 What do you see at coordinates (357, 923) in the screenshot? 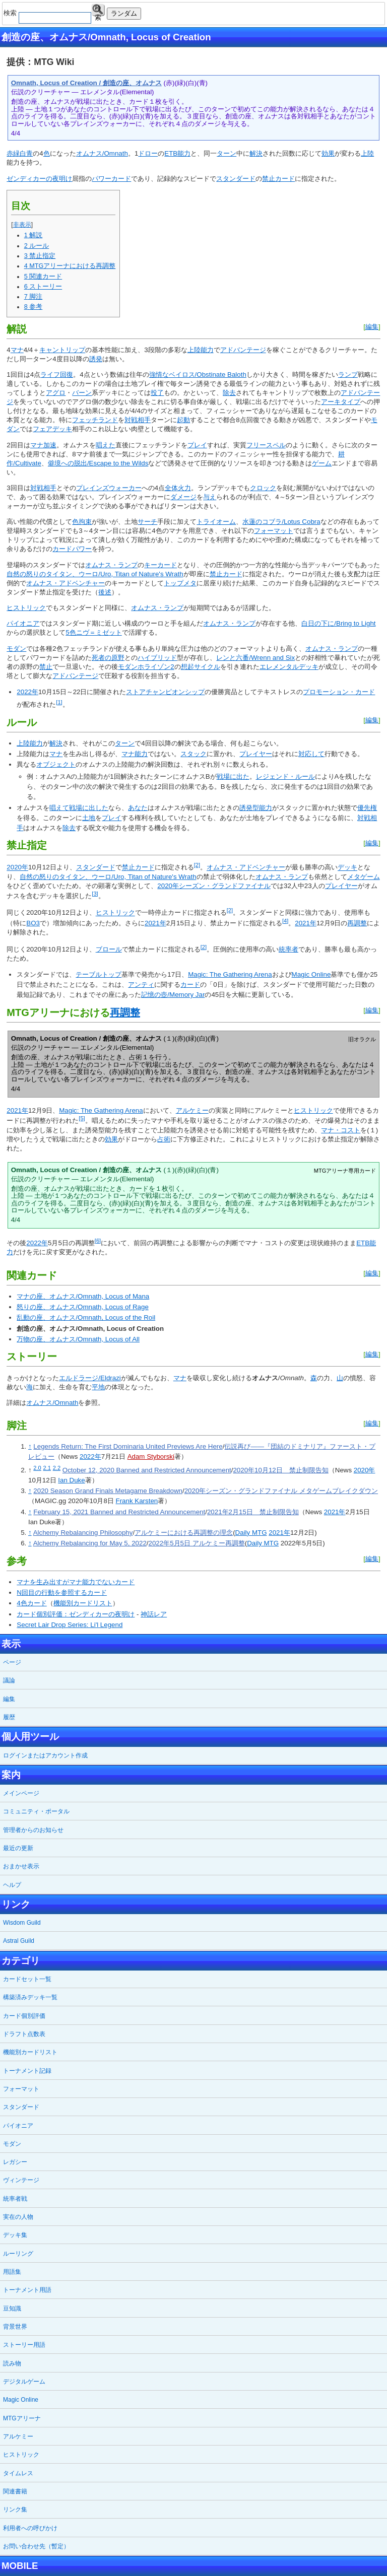
I see `再調整` at bounding box center [357, 923].